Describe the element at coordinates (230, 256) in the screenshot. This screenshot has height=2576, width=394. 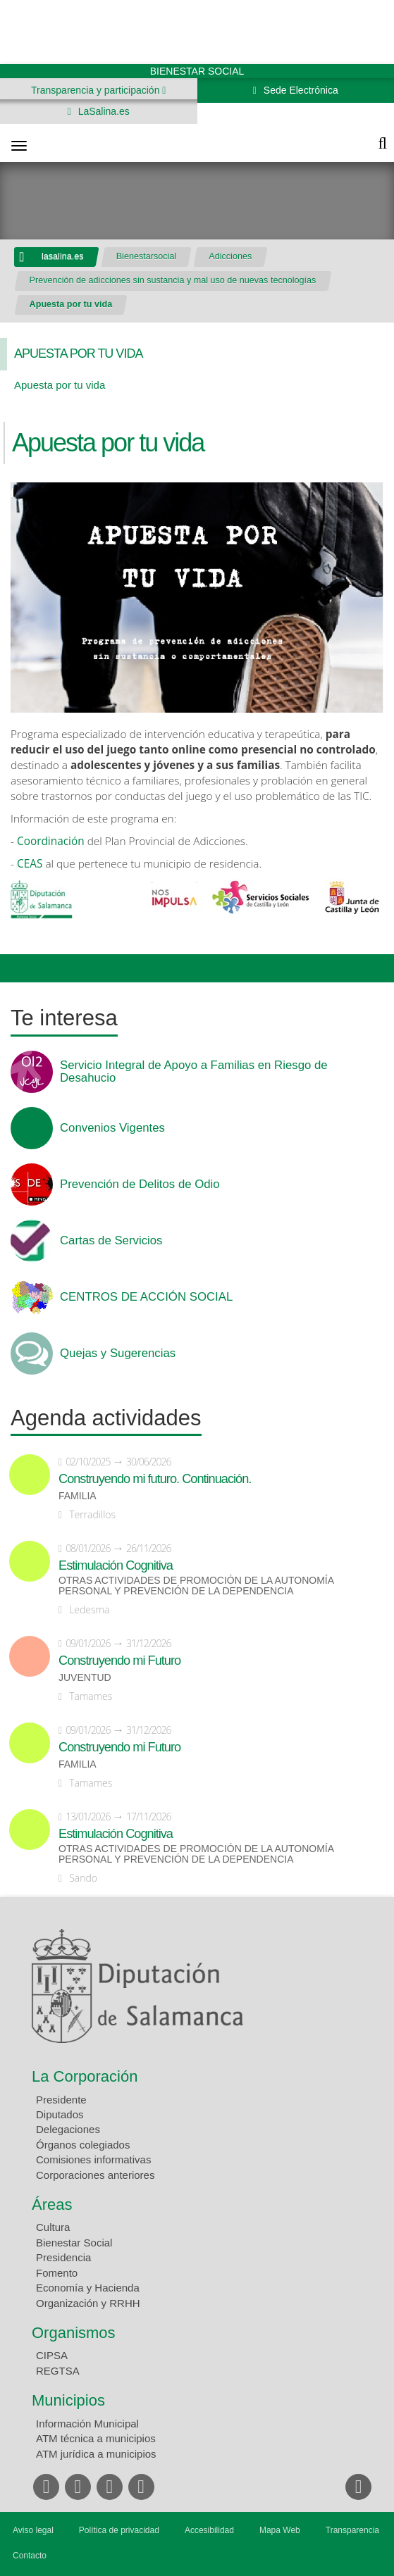
I see `Adicciones` at that location.